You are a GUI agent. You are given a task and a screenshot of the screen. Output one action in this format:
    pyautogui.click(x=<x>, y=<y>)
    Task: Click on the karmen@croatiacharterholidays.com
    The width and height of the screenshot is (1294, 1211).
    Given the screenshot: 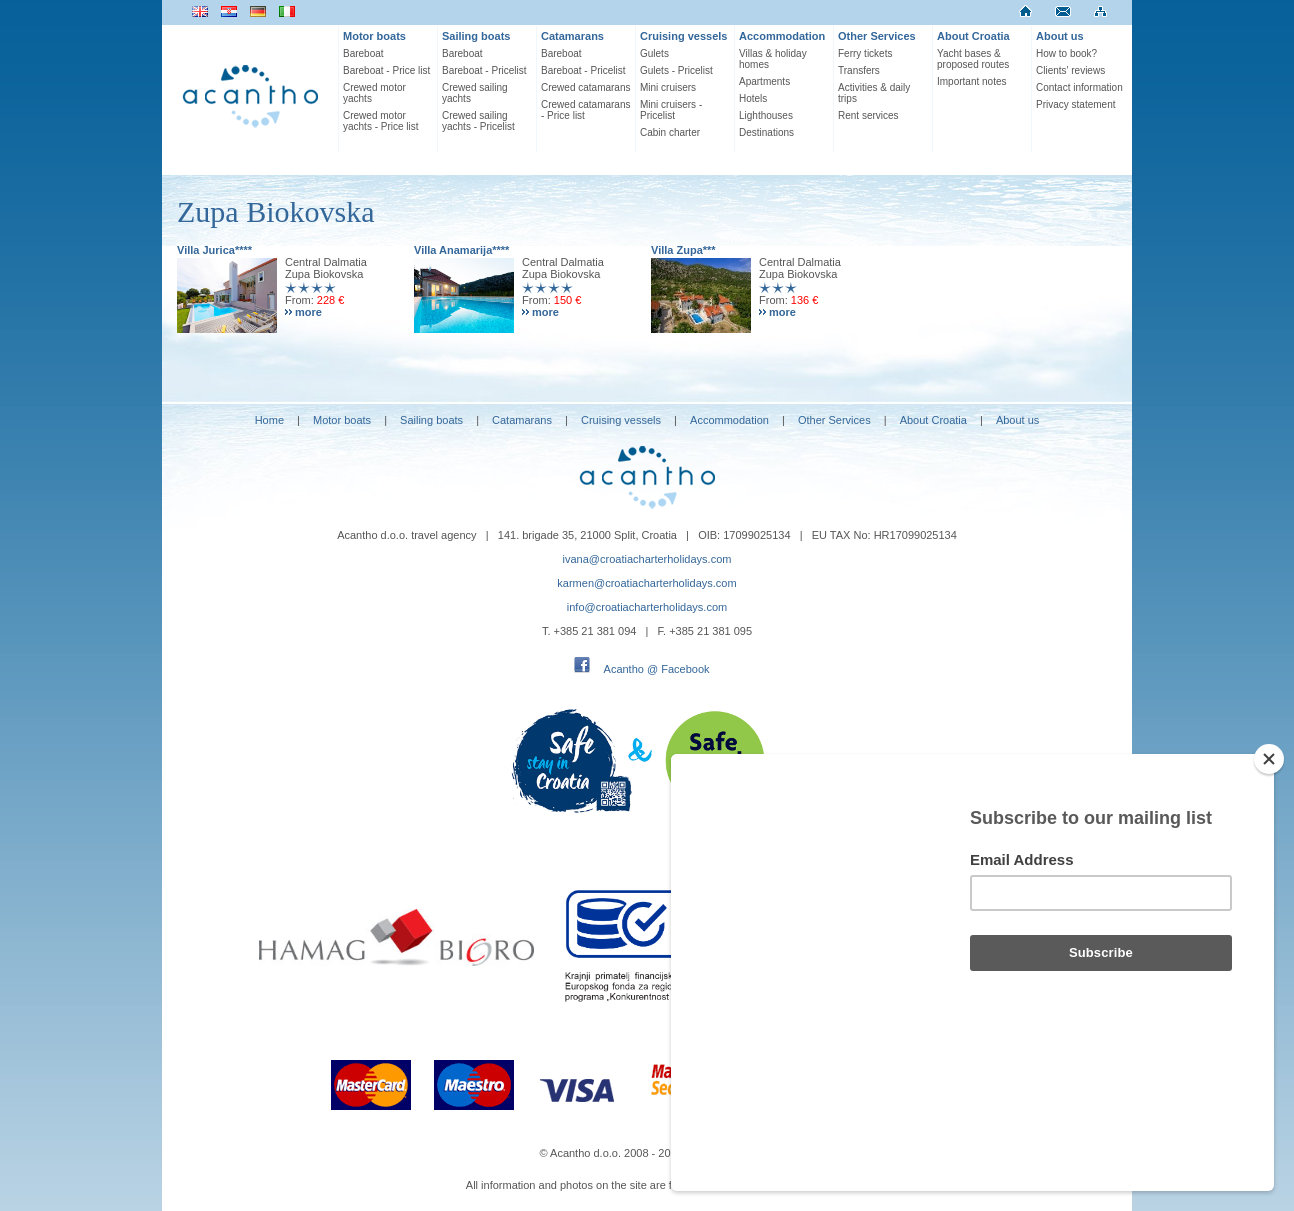 What is the action you would take?
    pyautogui.click(x=646, y=583)
    